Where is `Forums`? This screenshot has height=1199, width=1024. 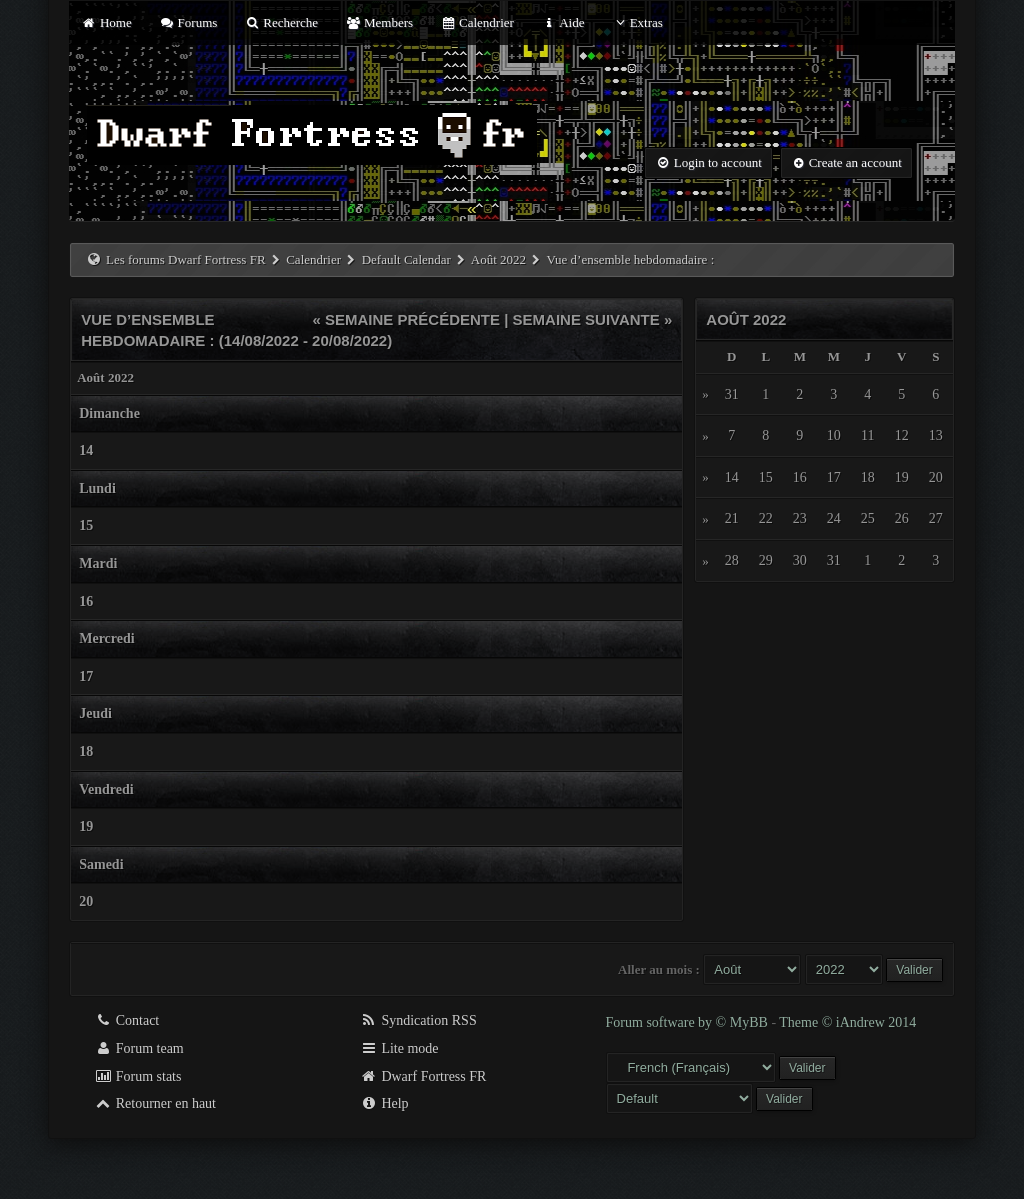 Forums is located at coordinates (188, 22).